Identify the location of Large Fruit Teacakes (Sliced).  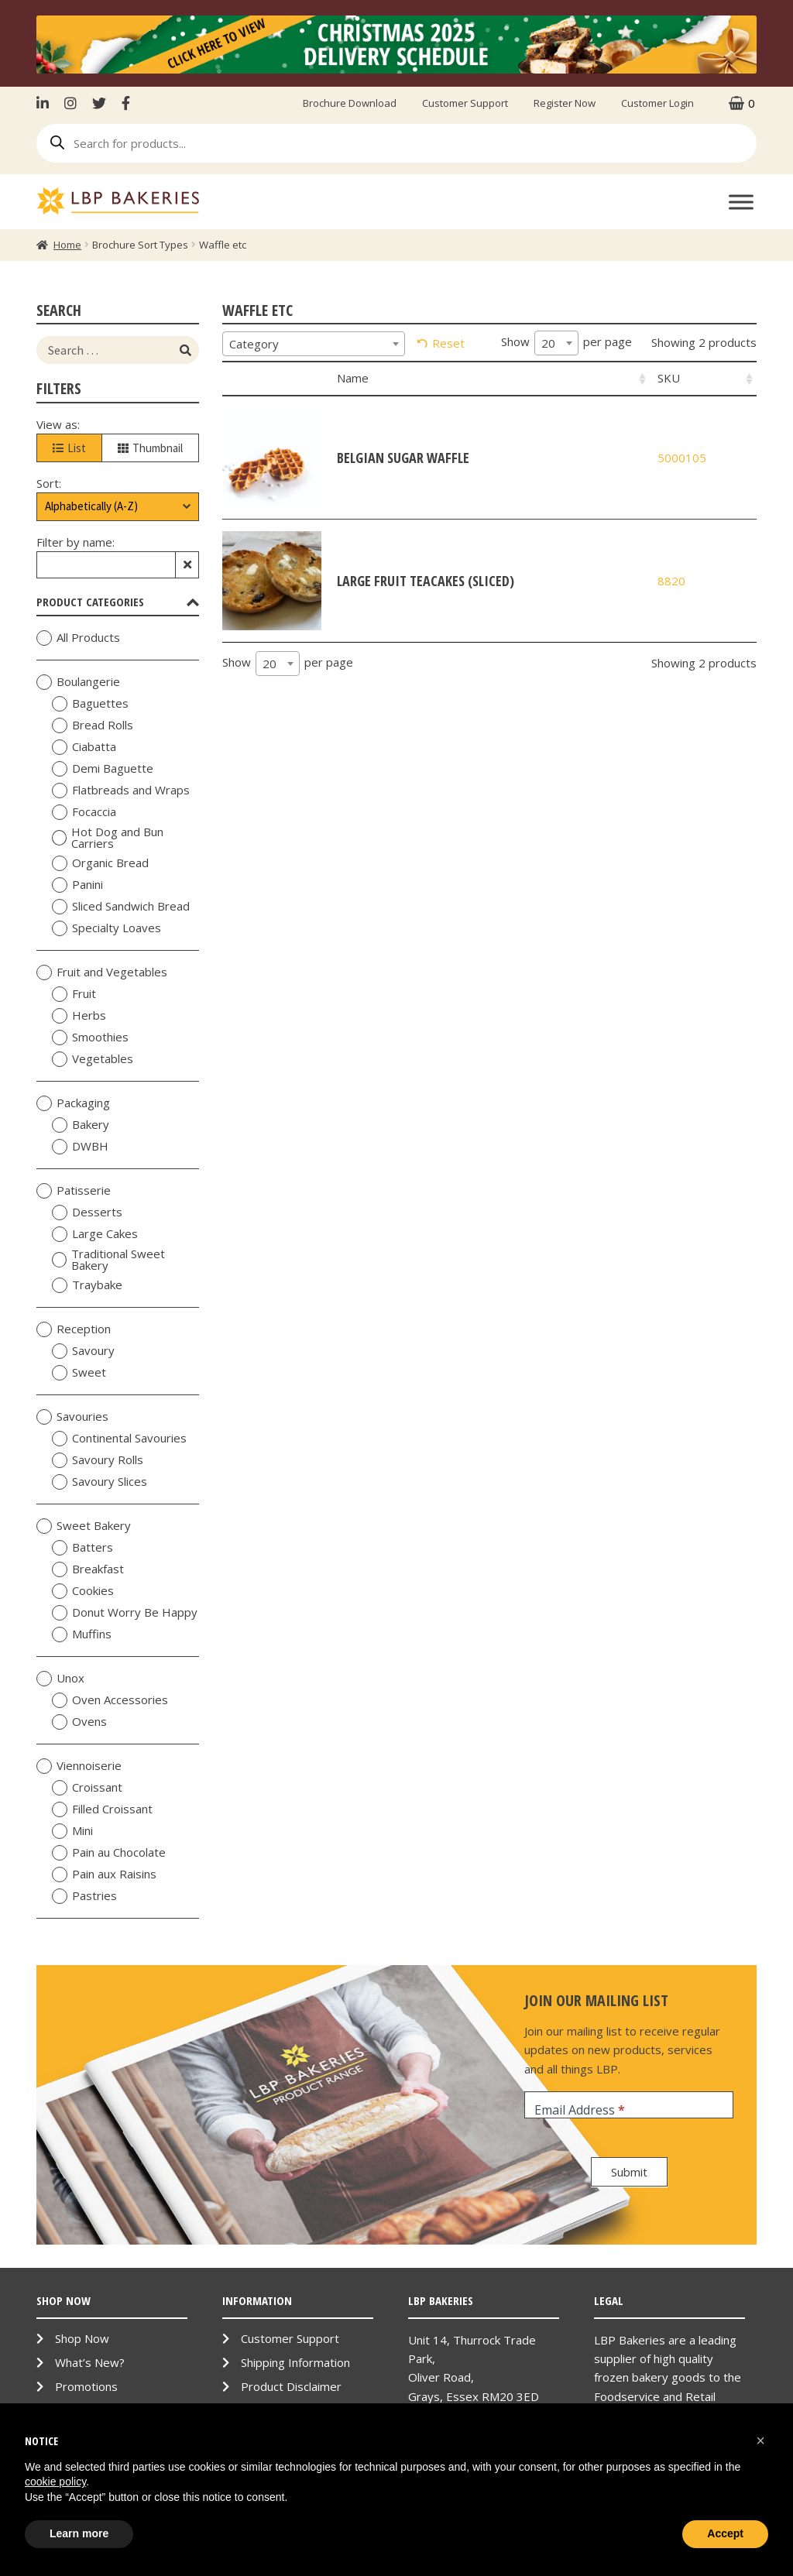
(425, 580).